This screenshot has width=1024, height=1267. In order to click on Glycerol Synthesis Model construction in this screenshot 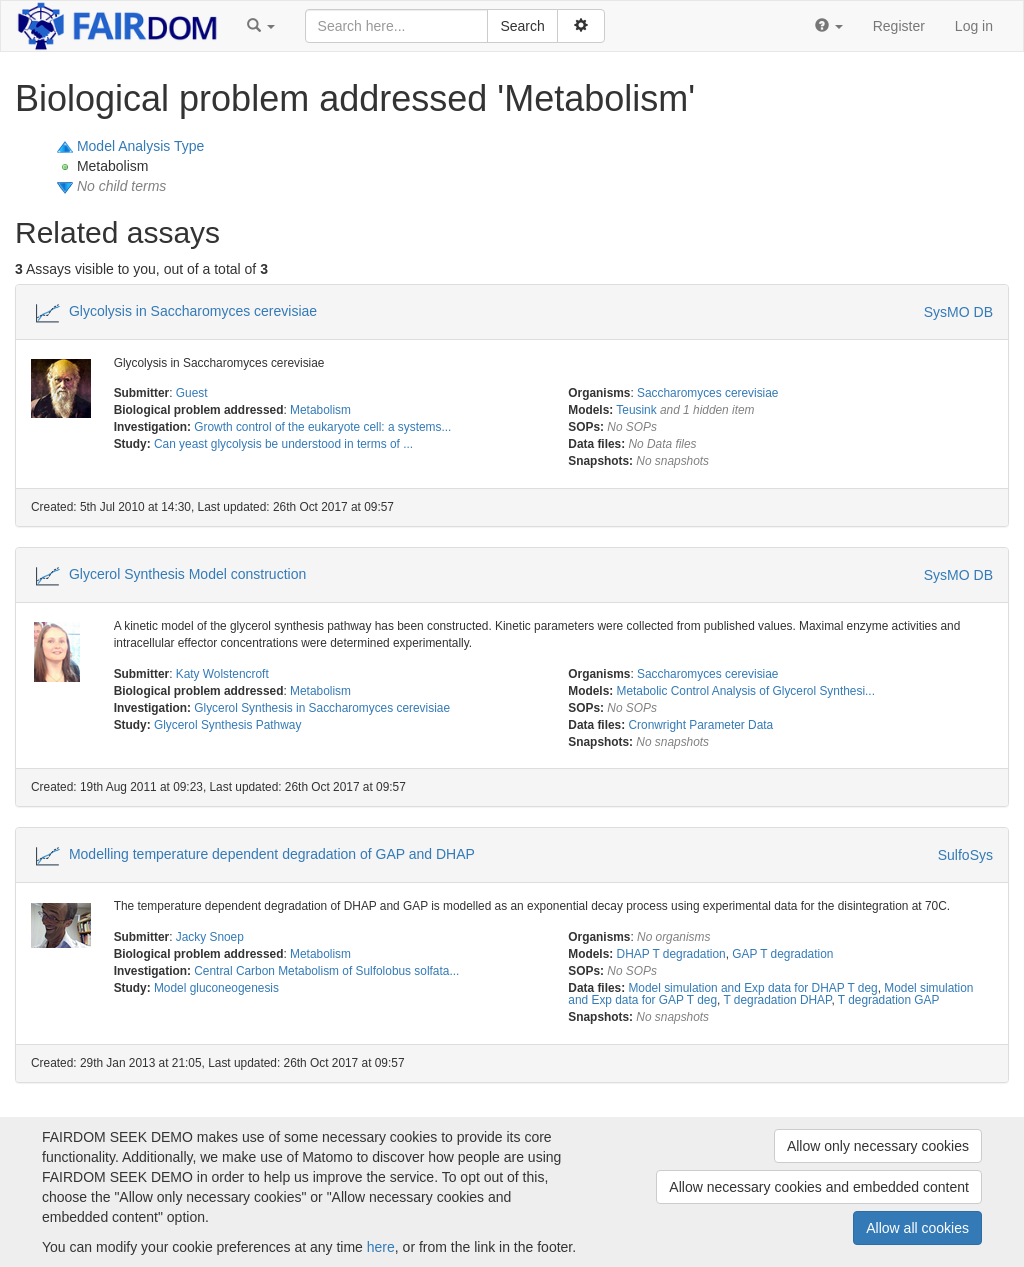, I will do `click(187, 574)`.